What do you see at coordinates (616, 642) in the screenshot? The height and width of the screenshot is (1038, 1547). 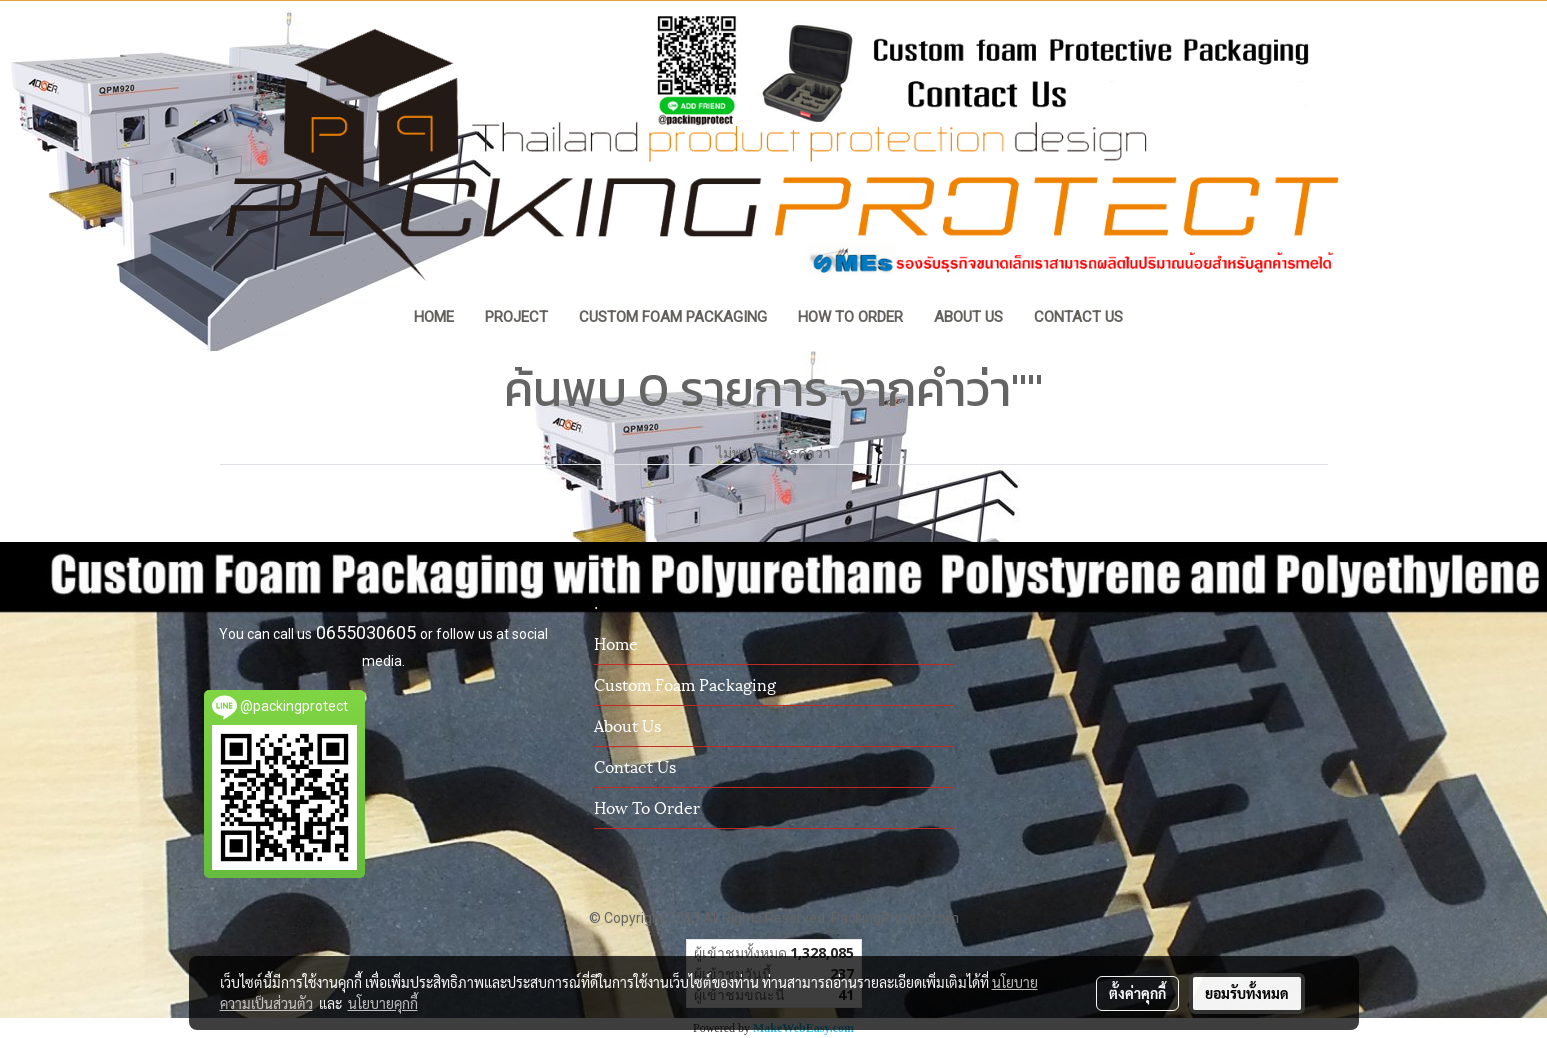 I see `Home` at bounding box center [616, 642].